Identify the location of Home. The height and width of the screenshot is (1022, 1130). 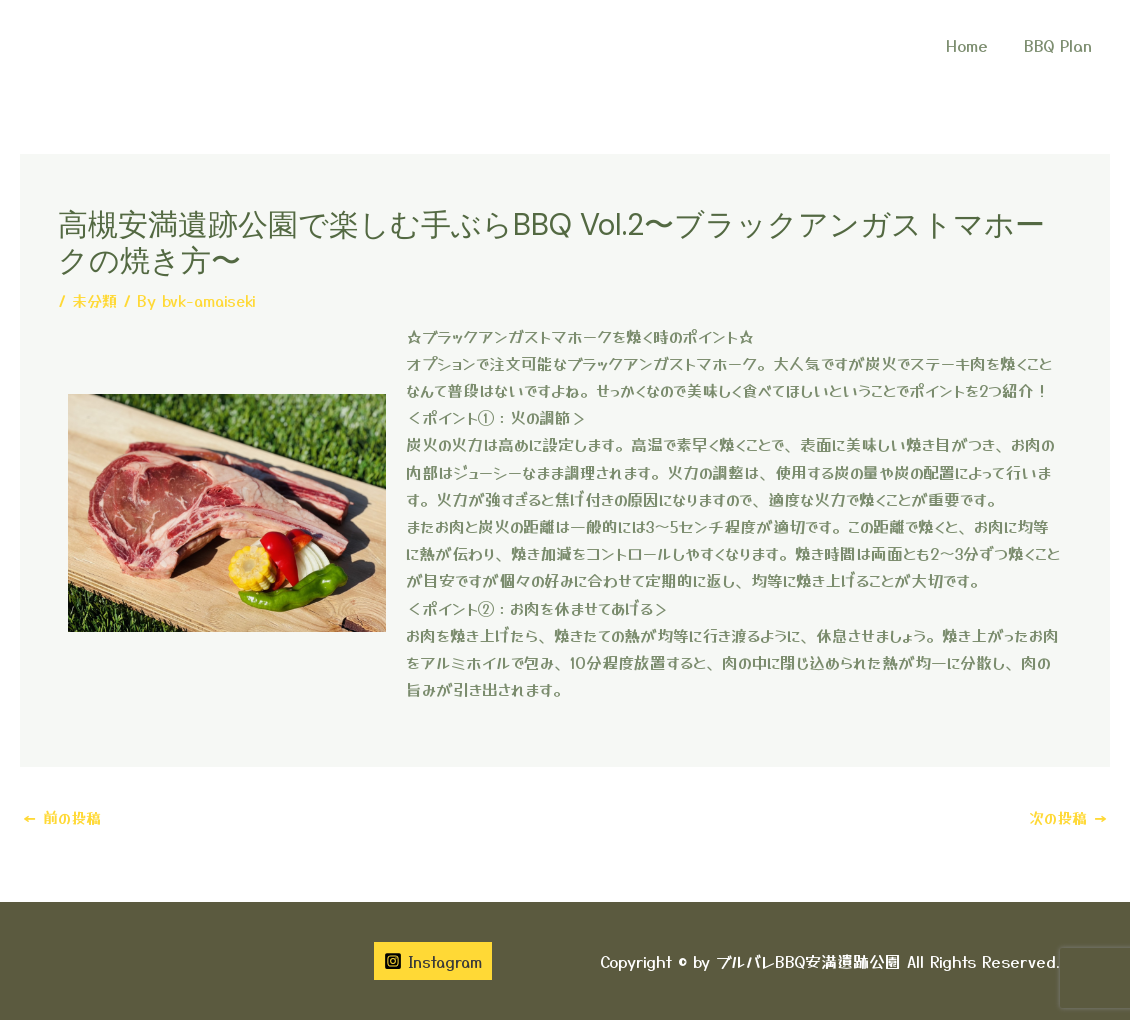
(973, 45).